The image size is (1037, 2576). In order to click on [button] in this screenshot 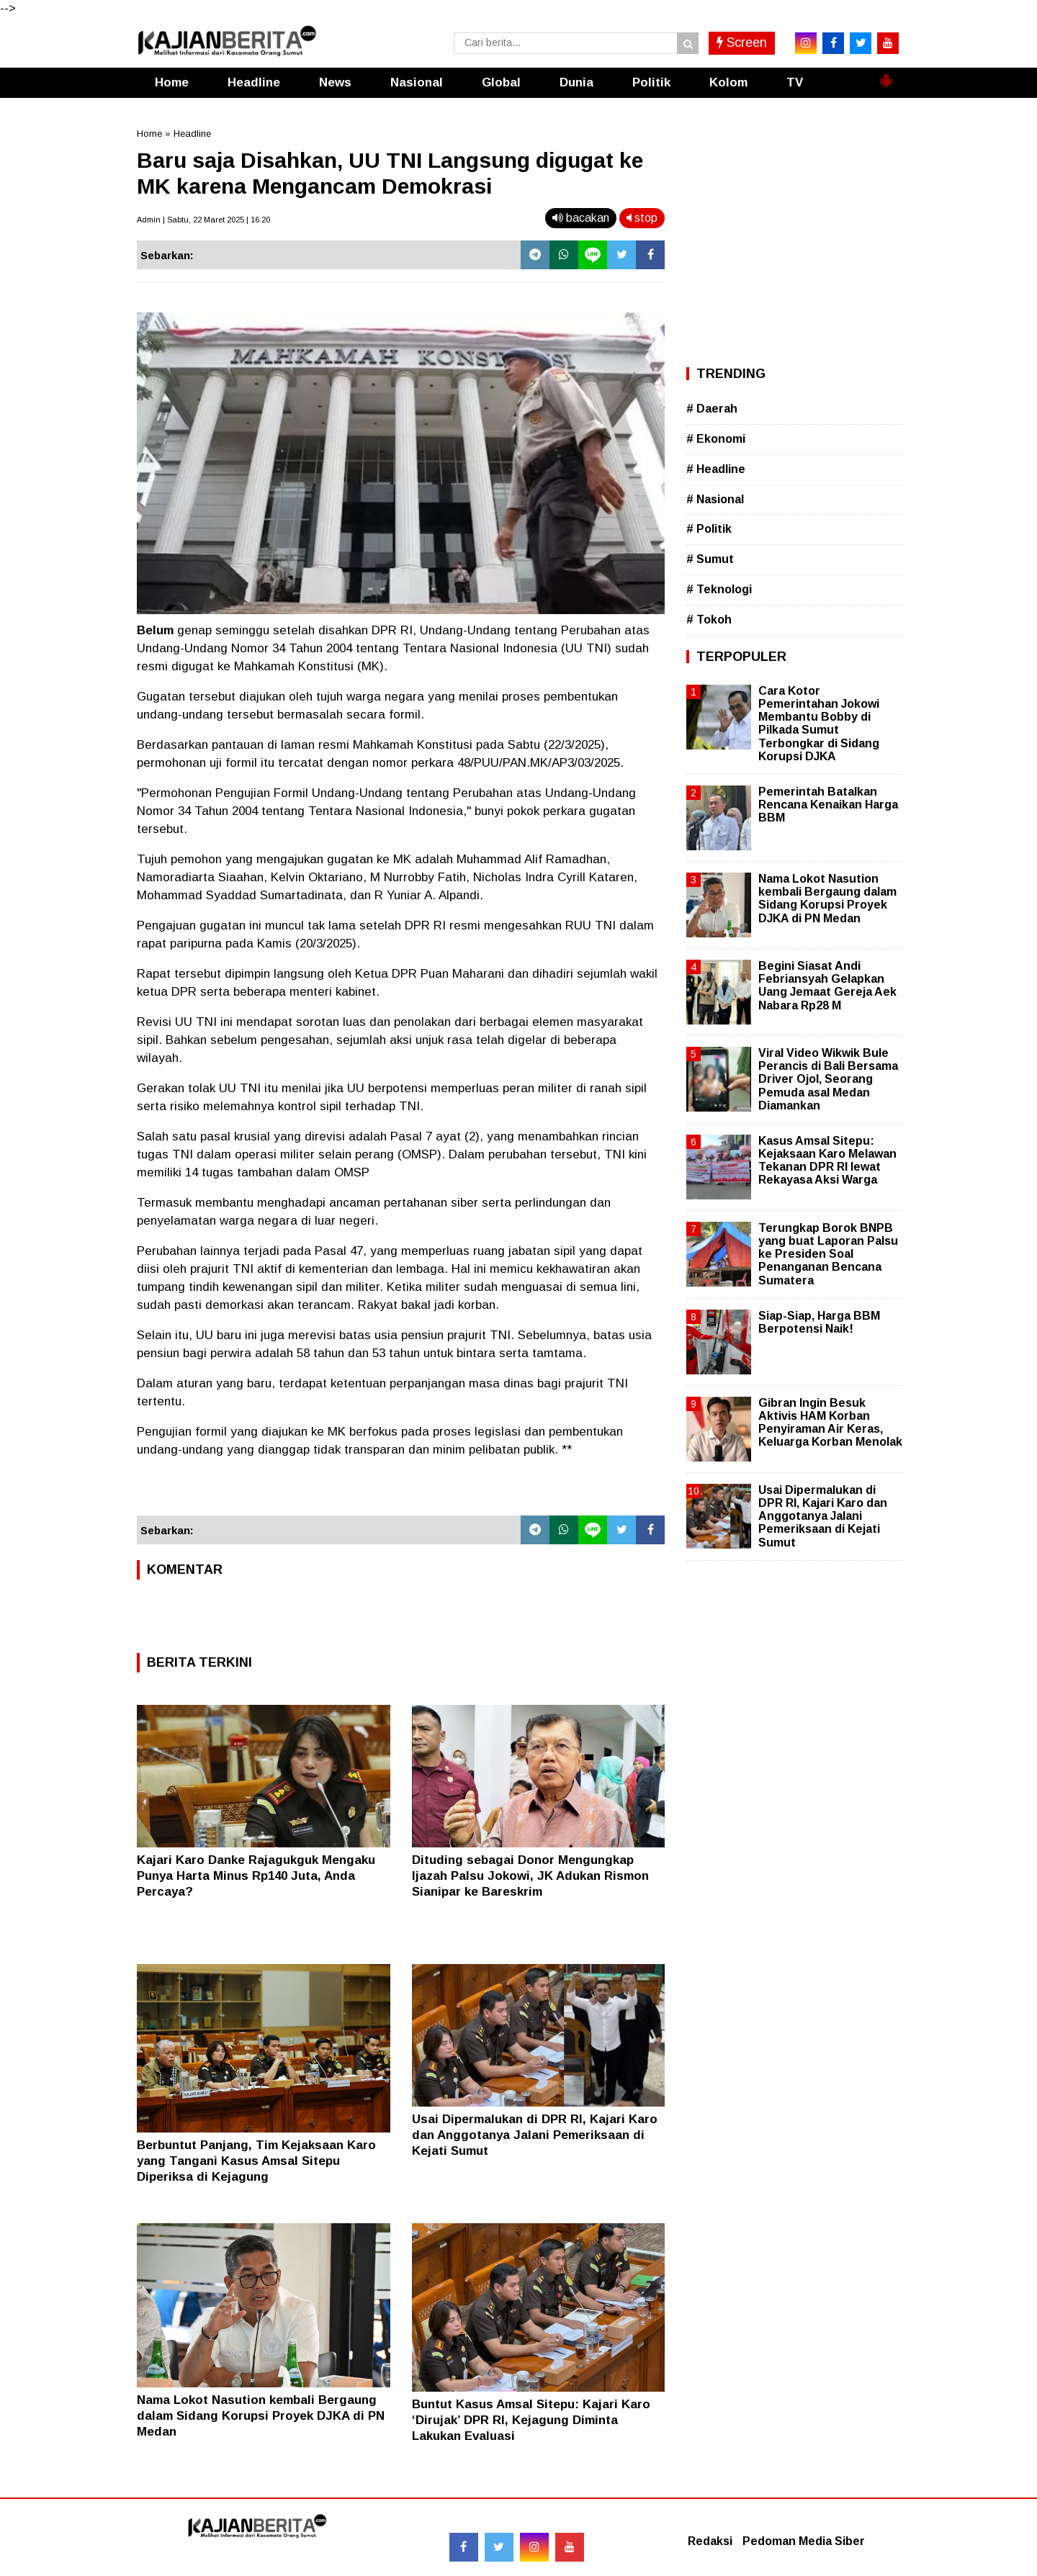, I will do `click(886, 75)`.